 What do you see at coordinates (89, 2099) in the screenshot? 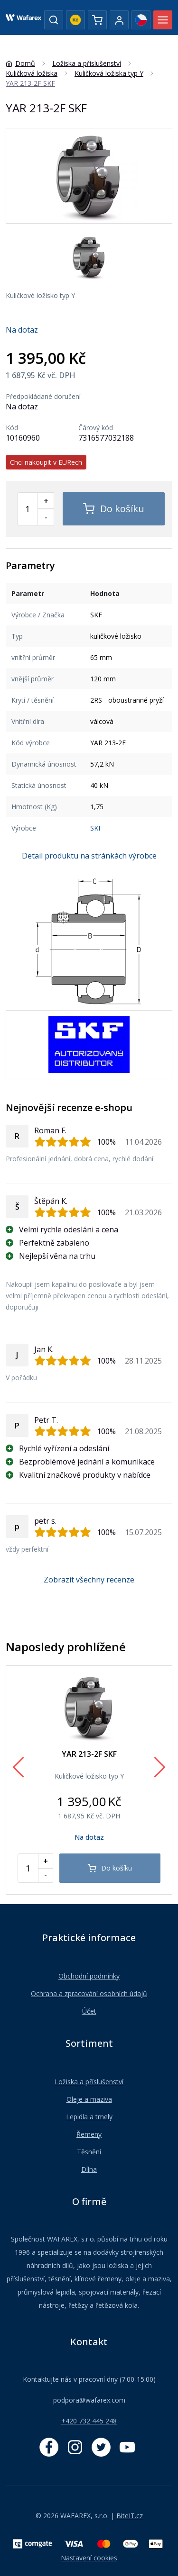
I see `Oleje a maziva` at bounding box center [89, 2099].